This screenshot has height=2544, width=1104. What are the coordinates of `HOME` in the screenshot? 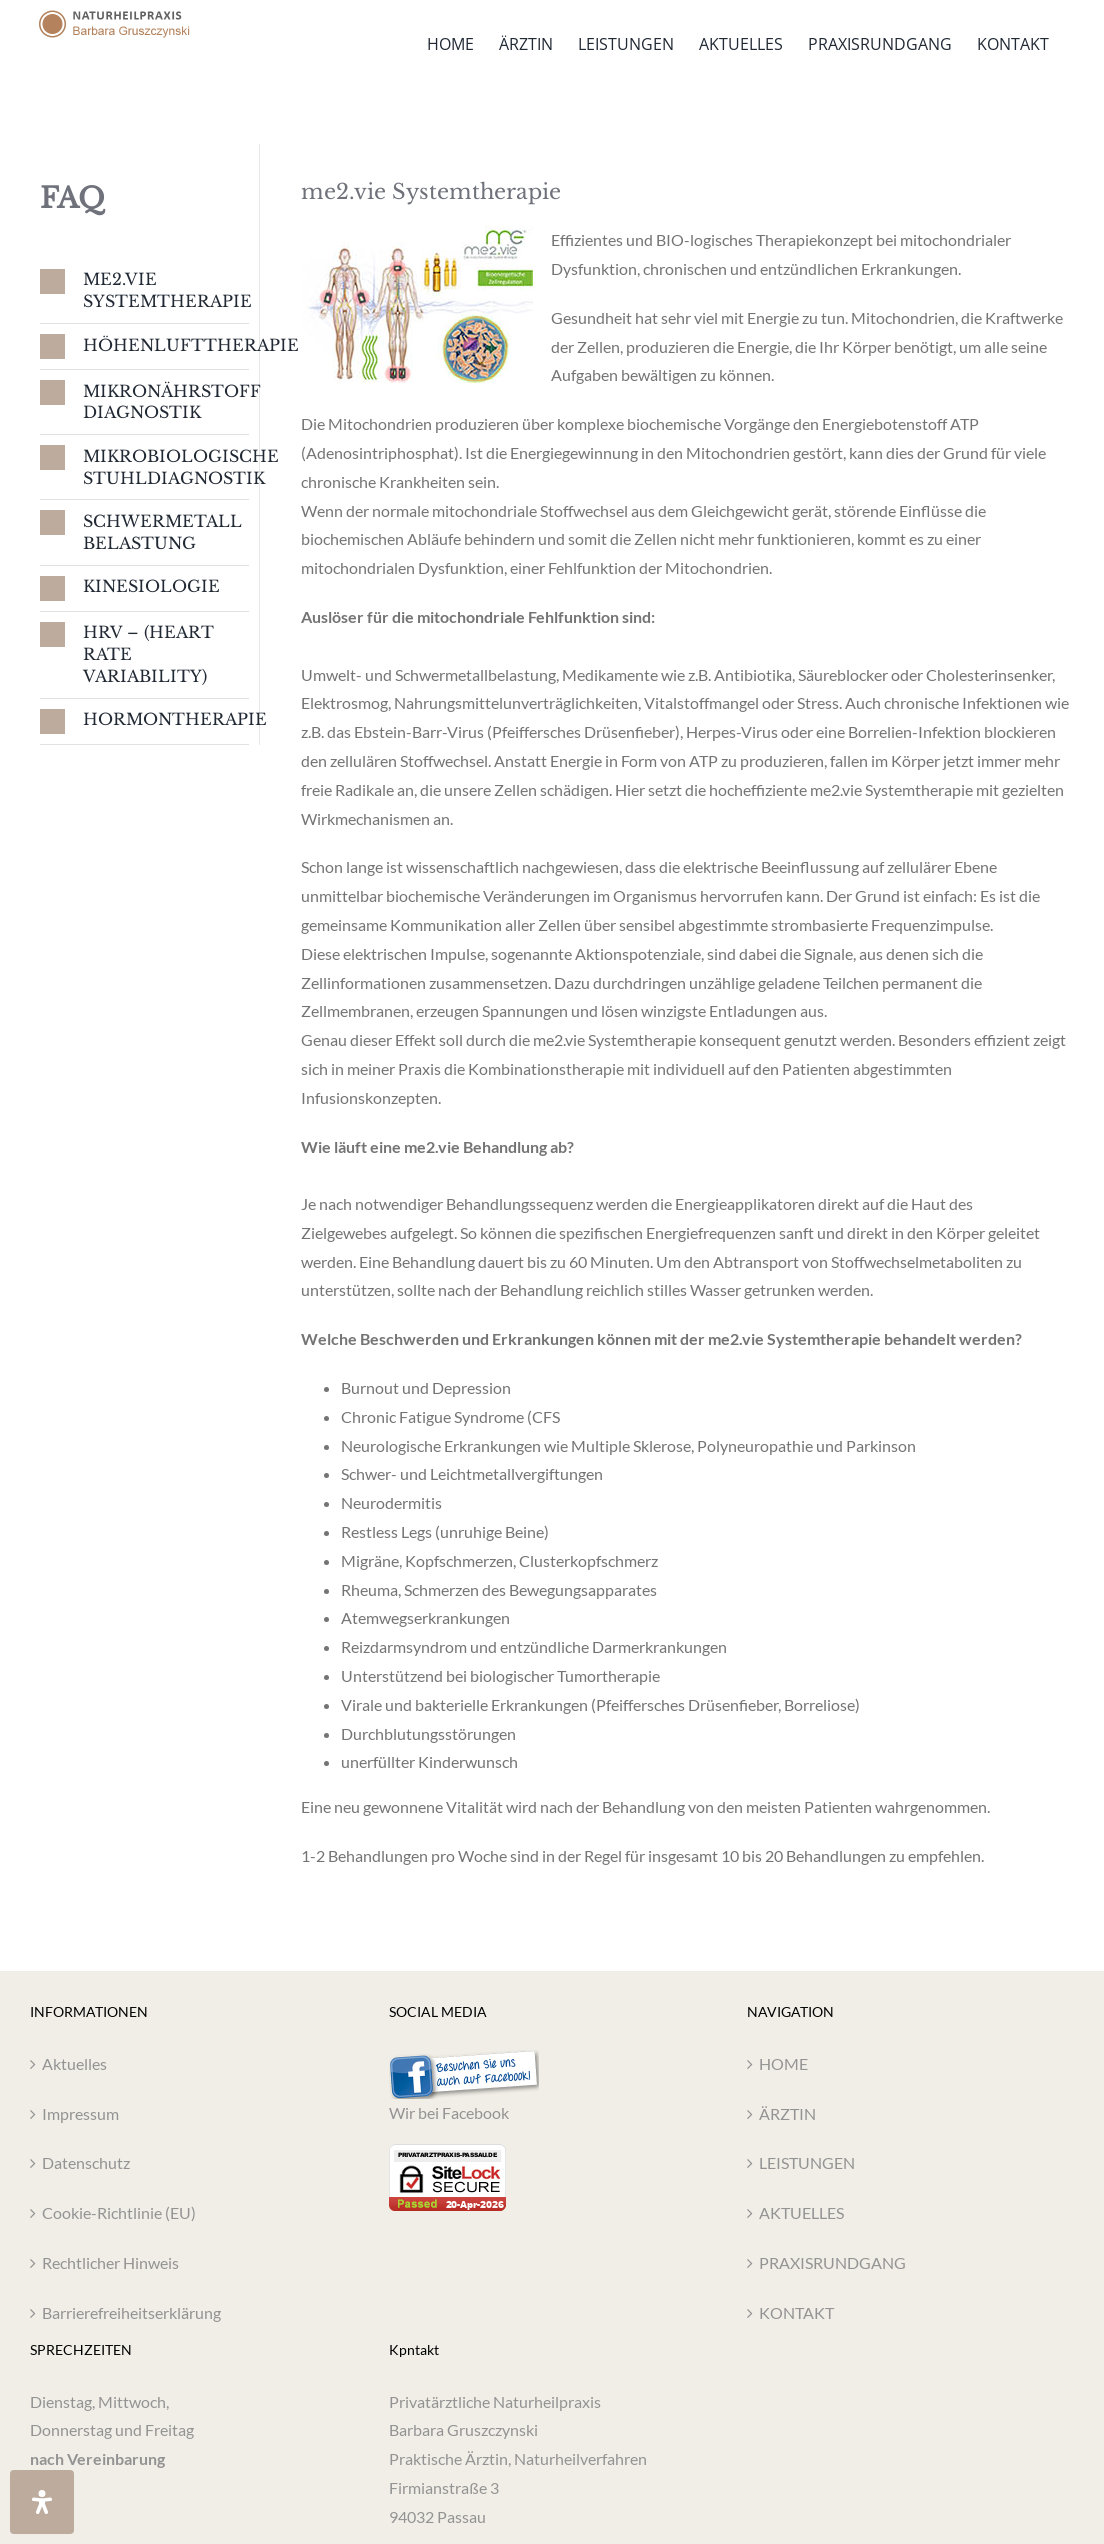 It's located at (783, 2063).